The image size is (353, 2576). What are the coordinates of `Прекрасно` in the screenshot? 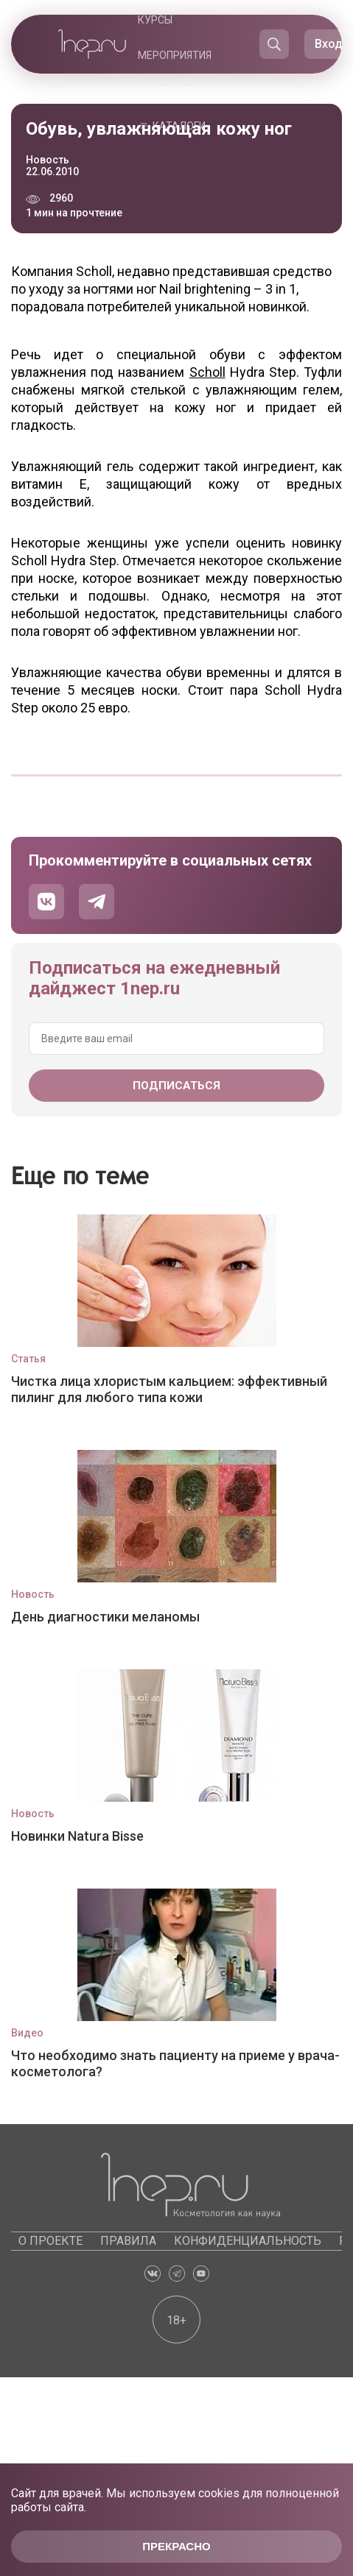 It's located at (176, 2546).